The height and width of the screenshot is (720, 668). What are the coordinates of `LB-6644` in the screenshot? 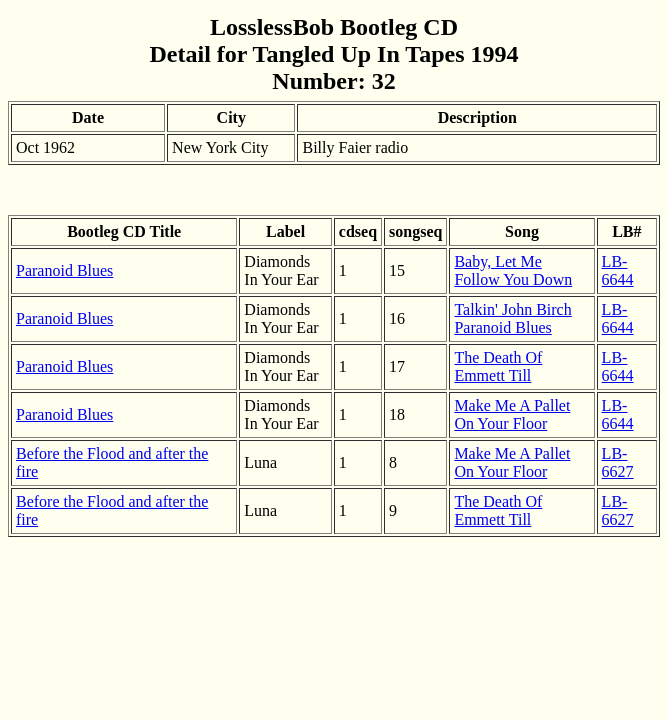 It's located at (618, 270).